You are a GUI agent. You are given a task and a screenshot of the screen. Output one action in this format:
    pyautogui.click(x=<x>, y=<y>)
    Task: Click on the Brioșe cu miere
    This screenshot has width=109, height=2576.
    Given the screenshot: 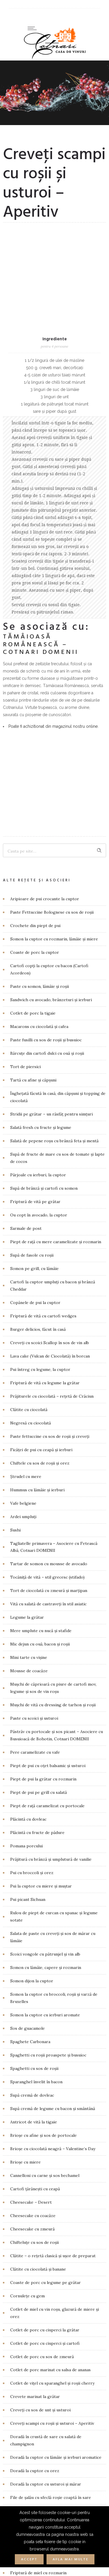 What is the action you would take?
    pyautogui.click(x=25, y=1970)
    